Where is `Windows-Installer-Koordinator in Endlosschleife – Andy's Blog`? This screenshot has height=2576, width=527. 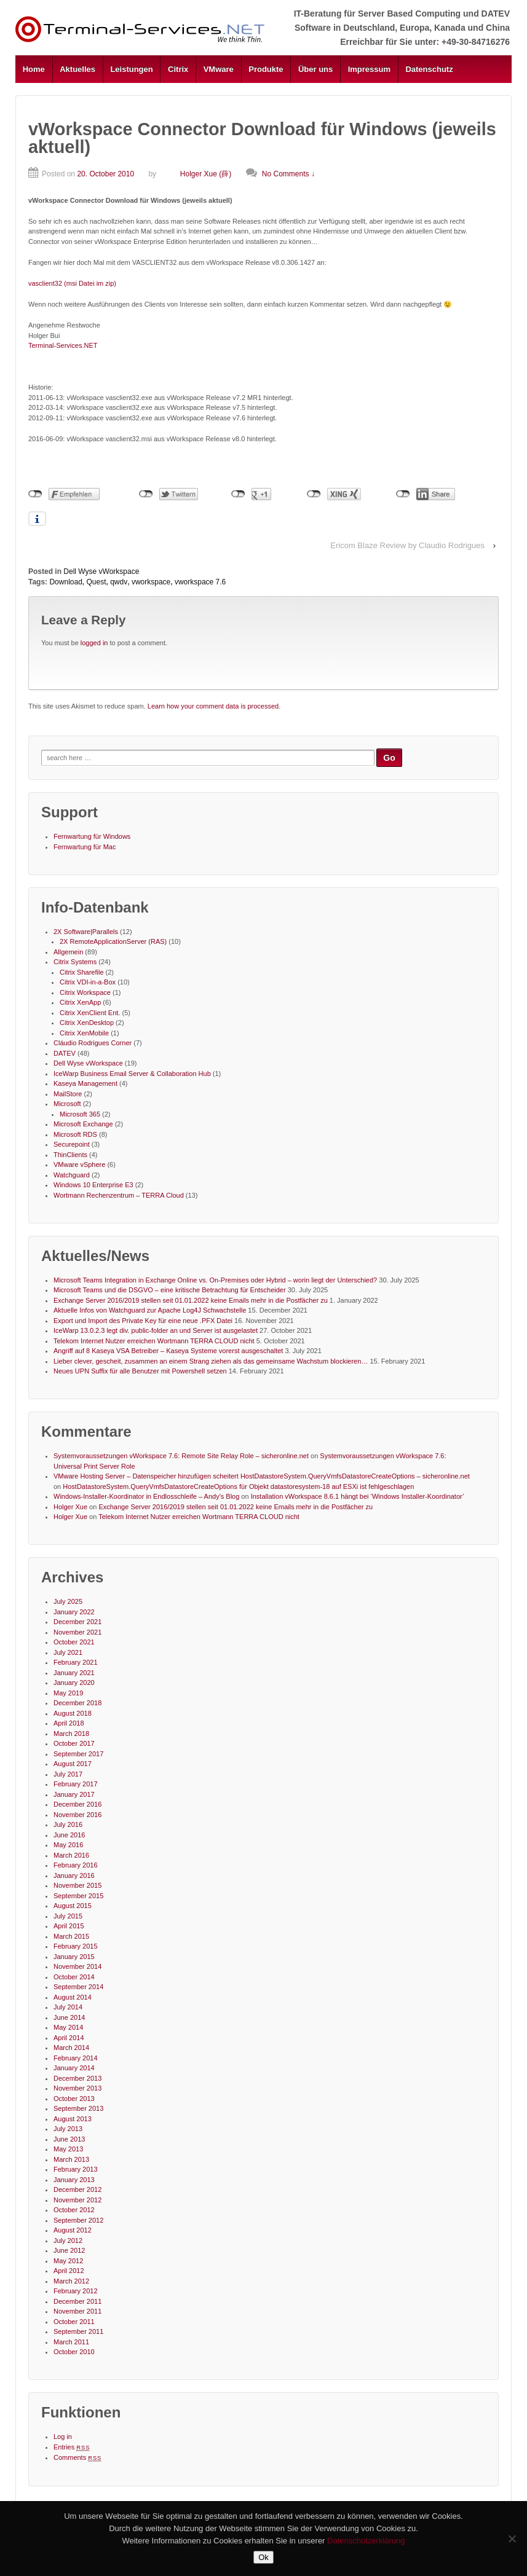
Windows-Installer-Koordinator in Endlosschleife – Andy's Blog is located at coordinates (146, 1496).